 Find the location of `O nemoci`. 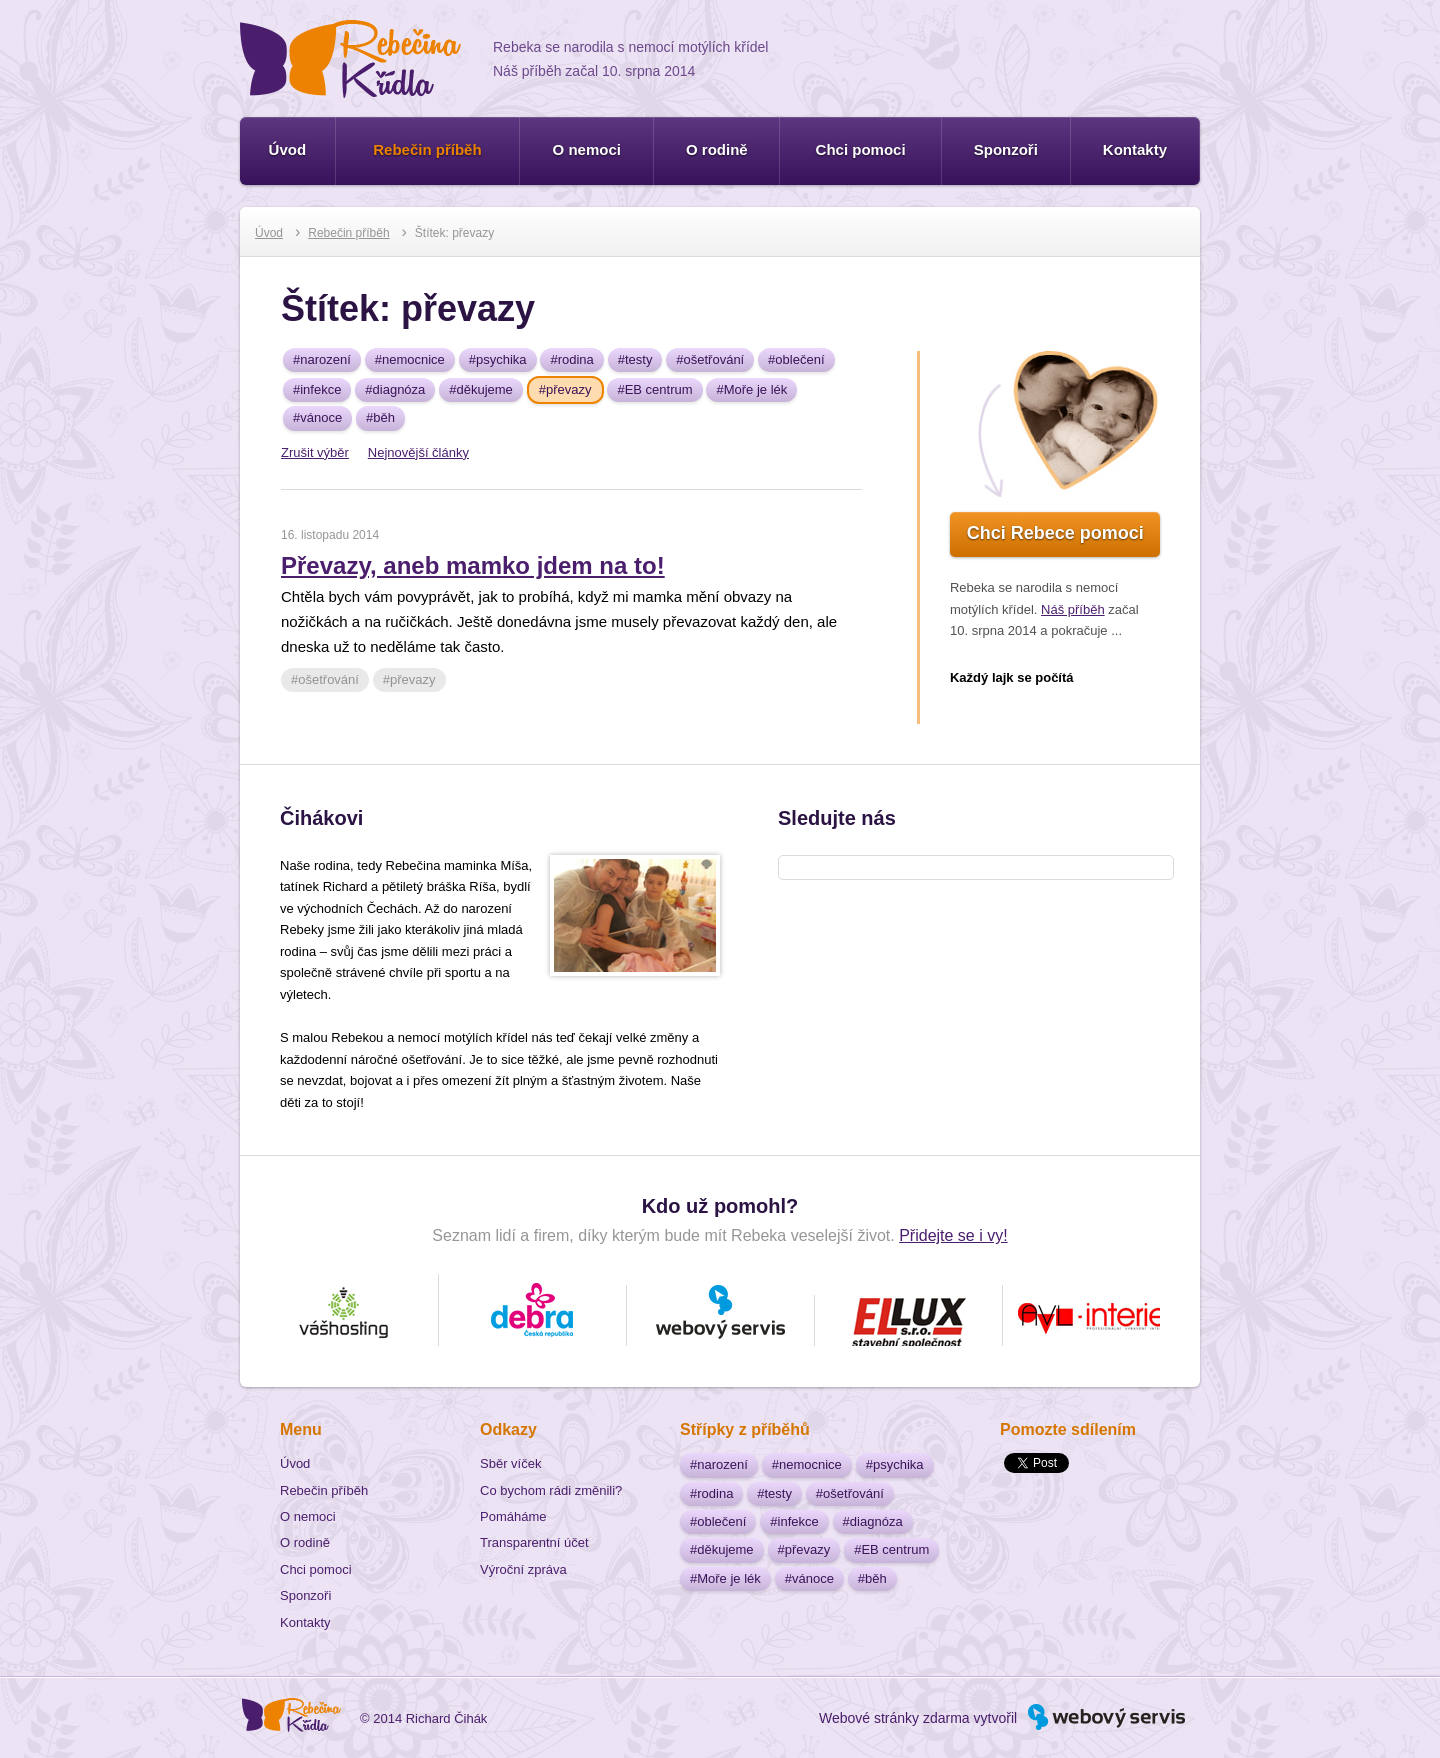

O nemoci is located at coordinates (587, 149).